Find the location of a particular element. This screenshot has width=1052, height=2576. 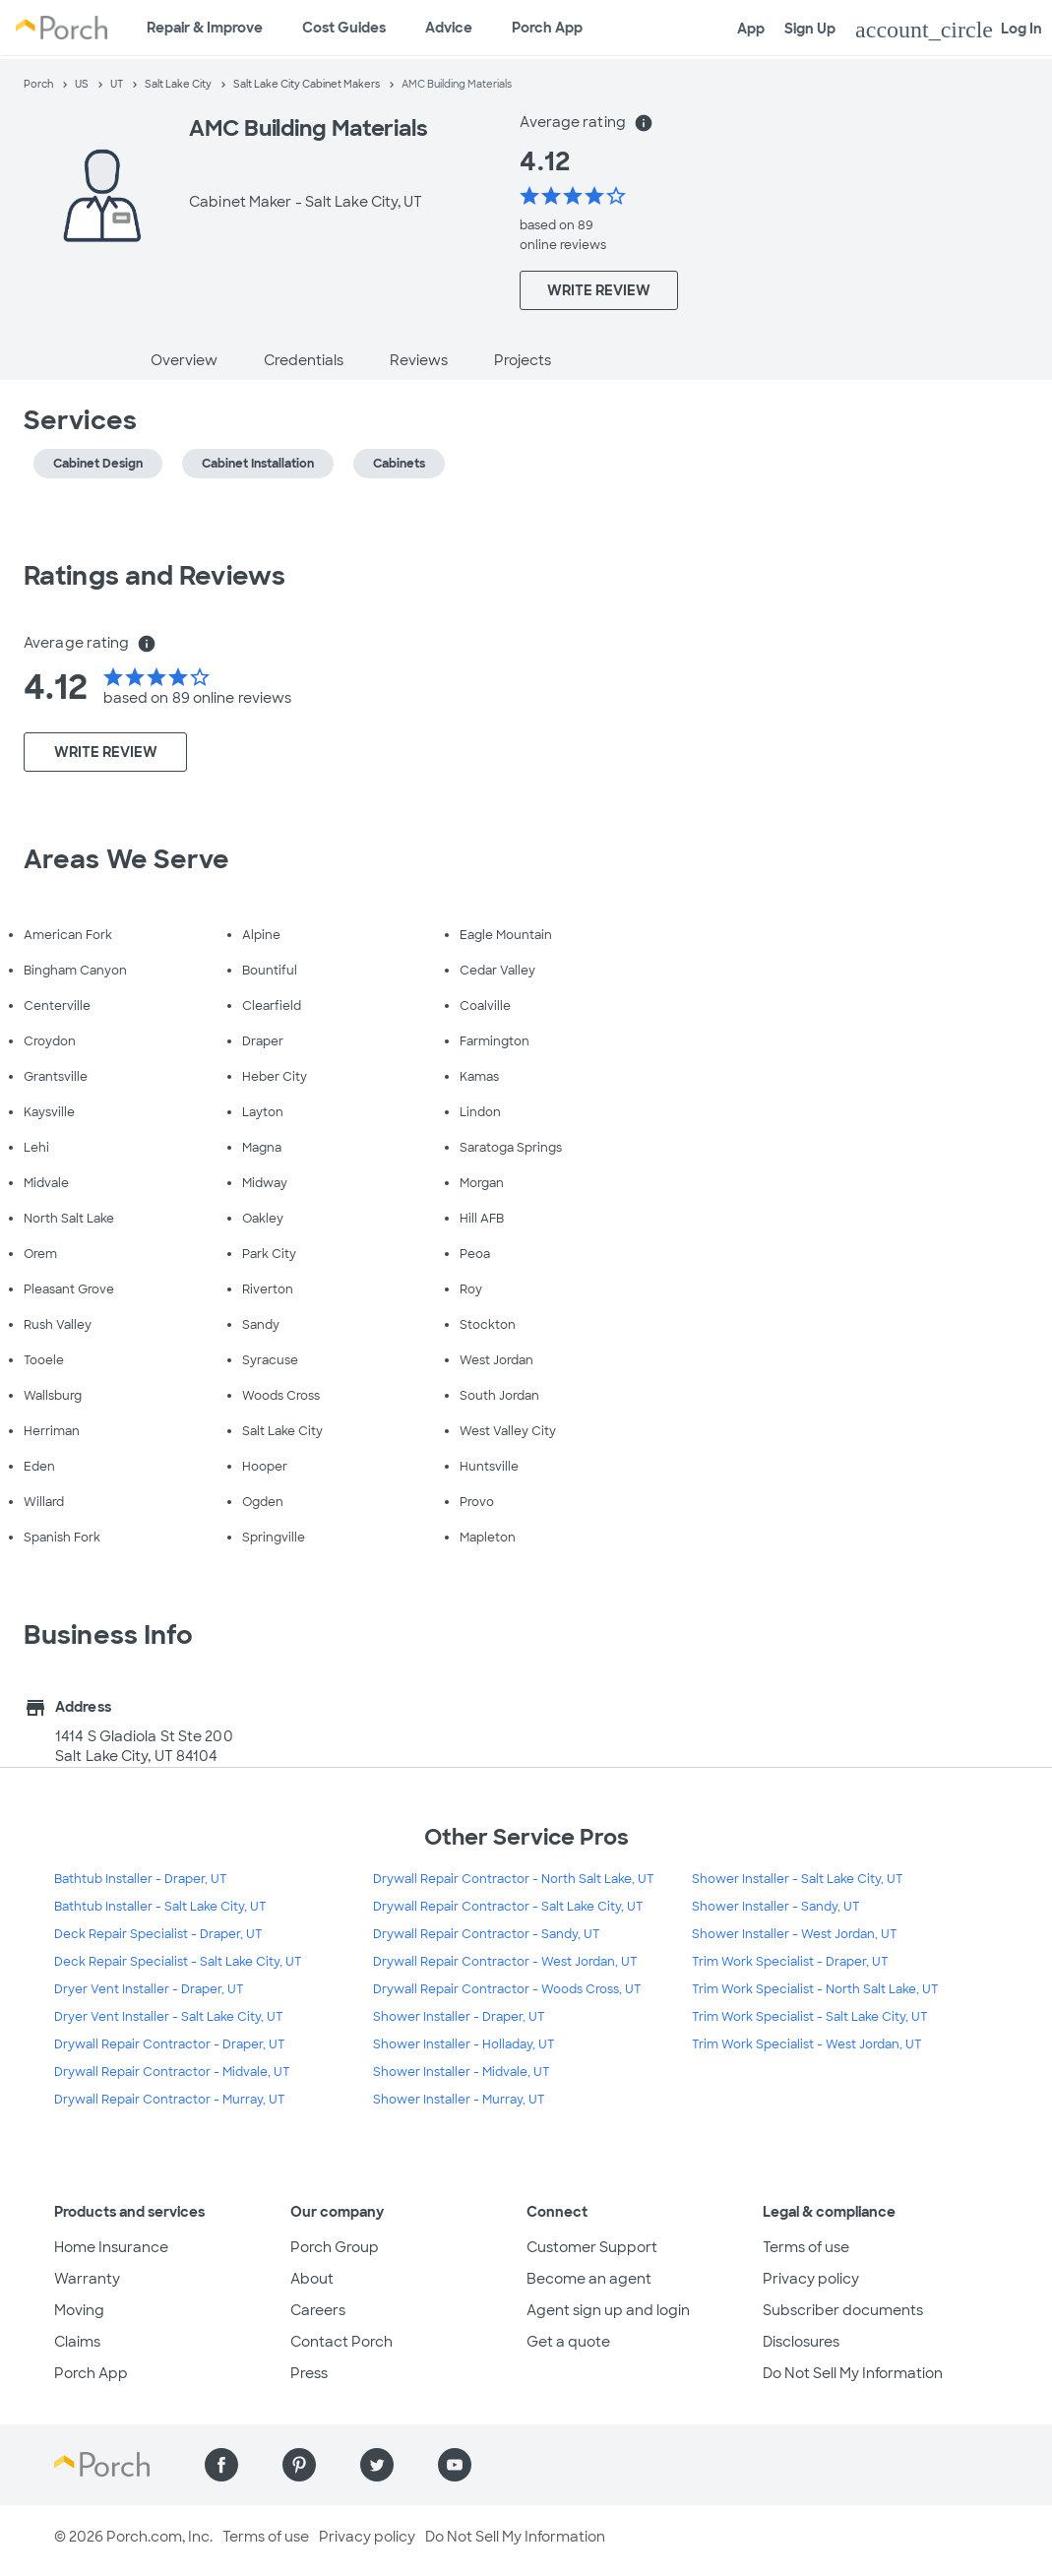

Moving is located at coordinates (79, 2310).